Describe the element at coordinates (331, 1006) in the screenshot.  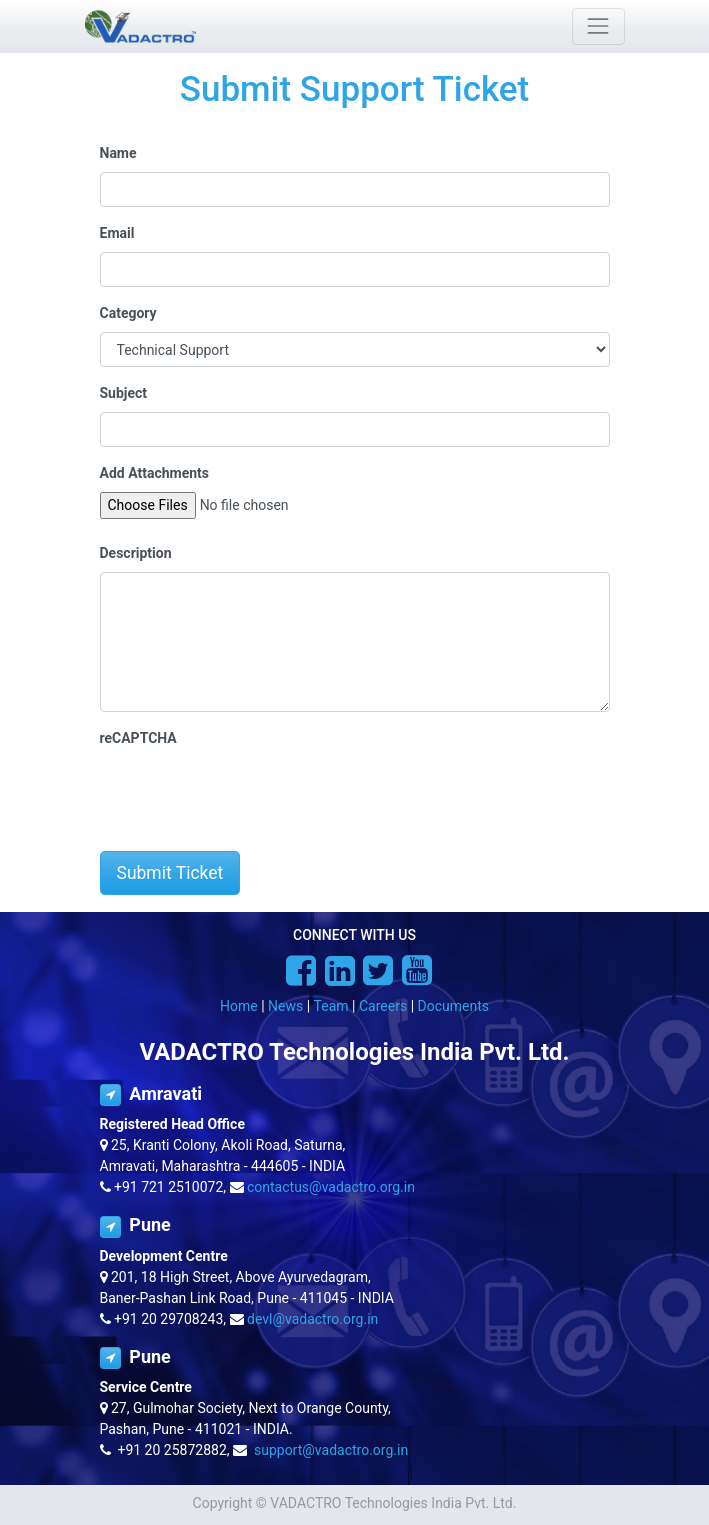
I see `Team` at that location.